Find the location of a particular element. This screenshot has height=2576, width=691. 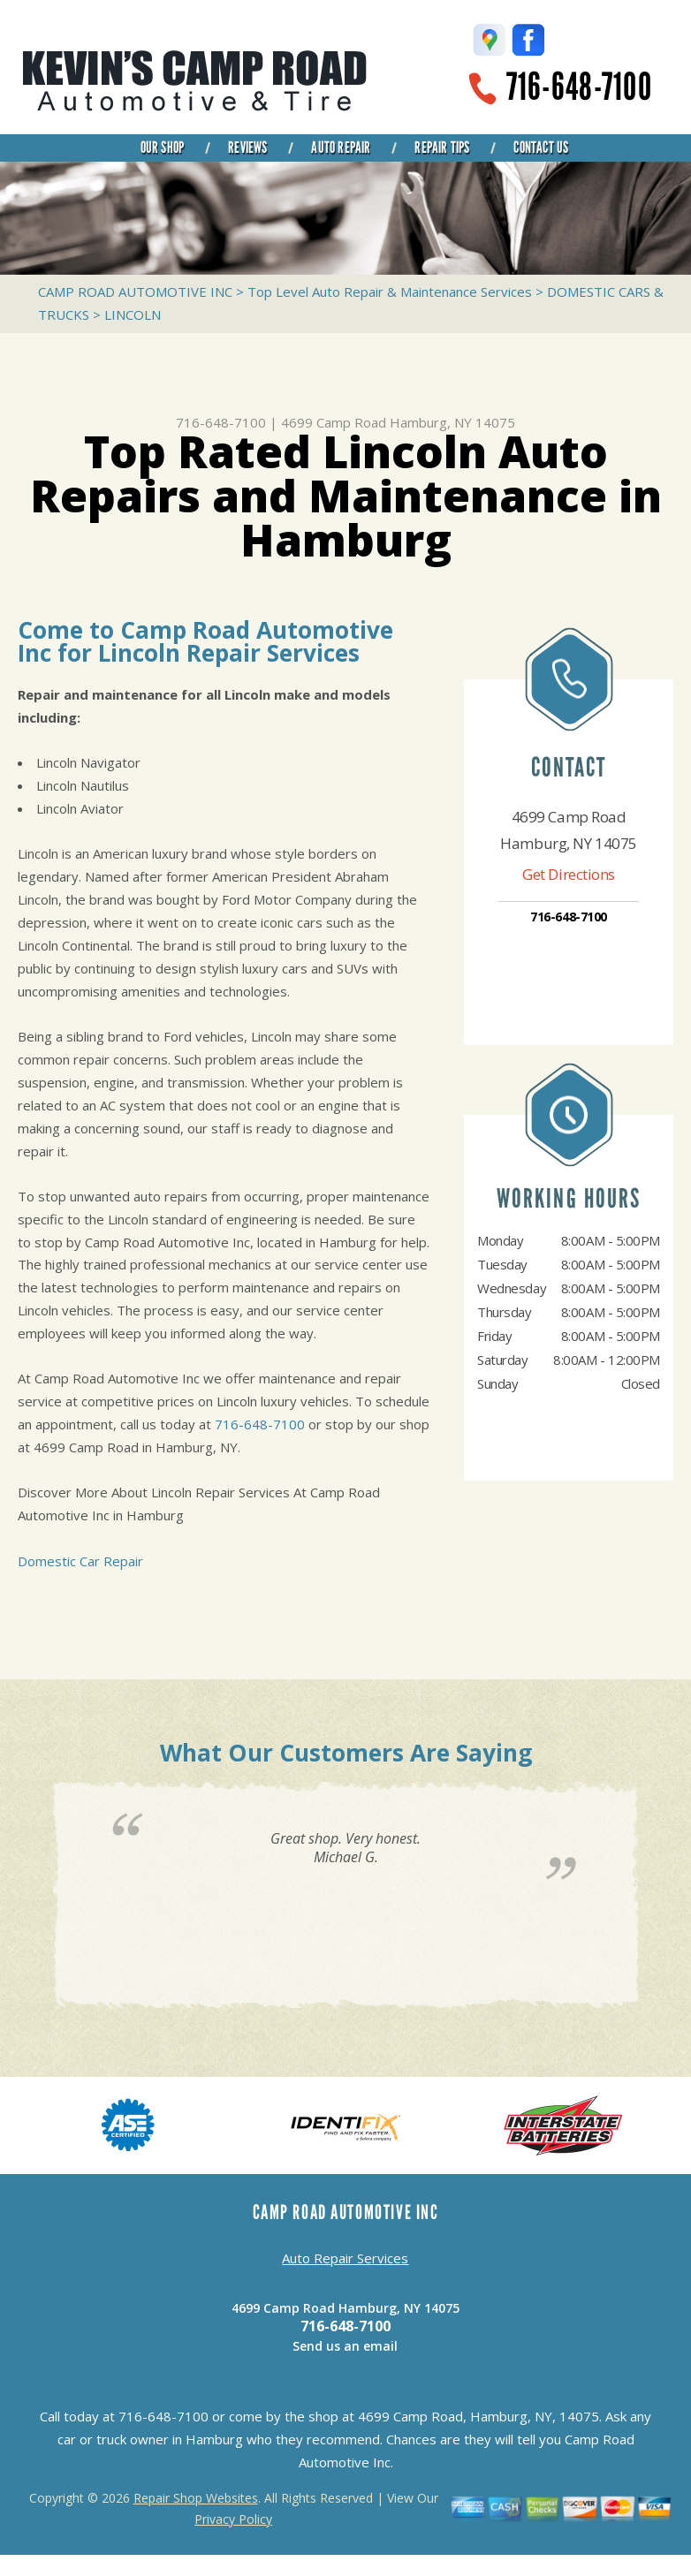

Get Directions is located at coordinates (568, 874).